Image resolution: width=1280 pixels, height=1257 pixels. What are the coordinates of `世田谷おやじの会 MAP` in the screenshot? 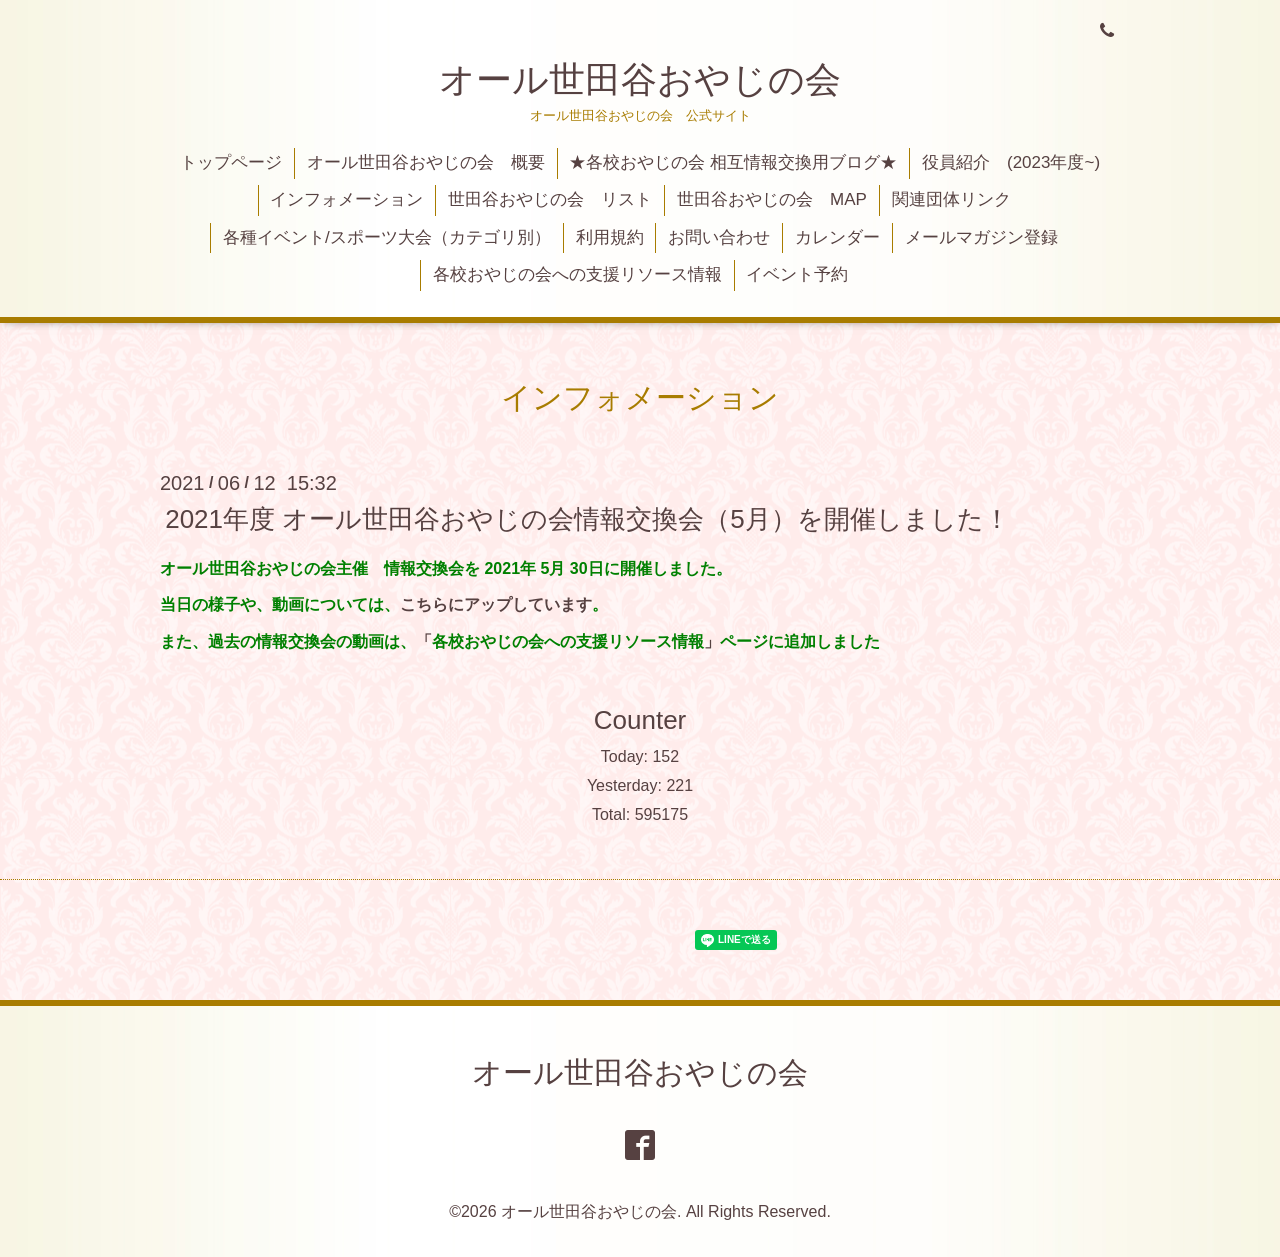 It's located at (772, 199).